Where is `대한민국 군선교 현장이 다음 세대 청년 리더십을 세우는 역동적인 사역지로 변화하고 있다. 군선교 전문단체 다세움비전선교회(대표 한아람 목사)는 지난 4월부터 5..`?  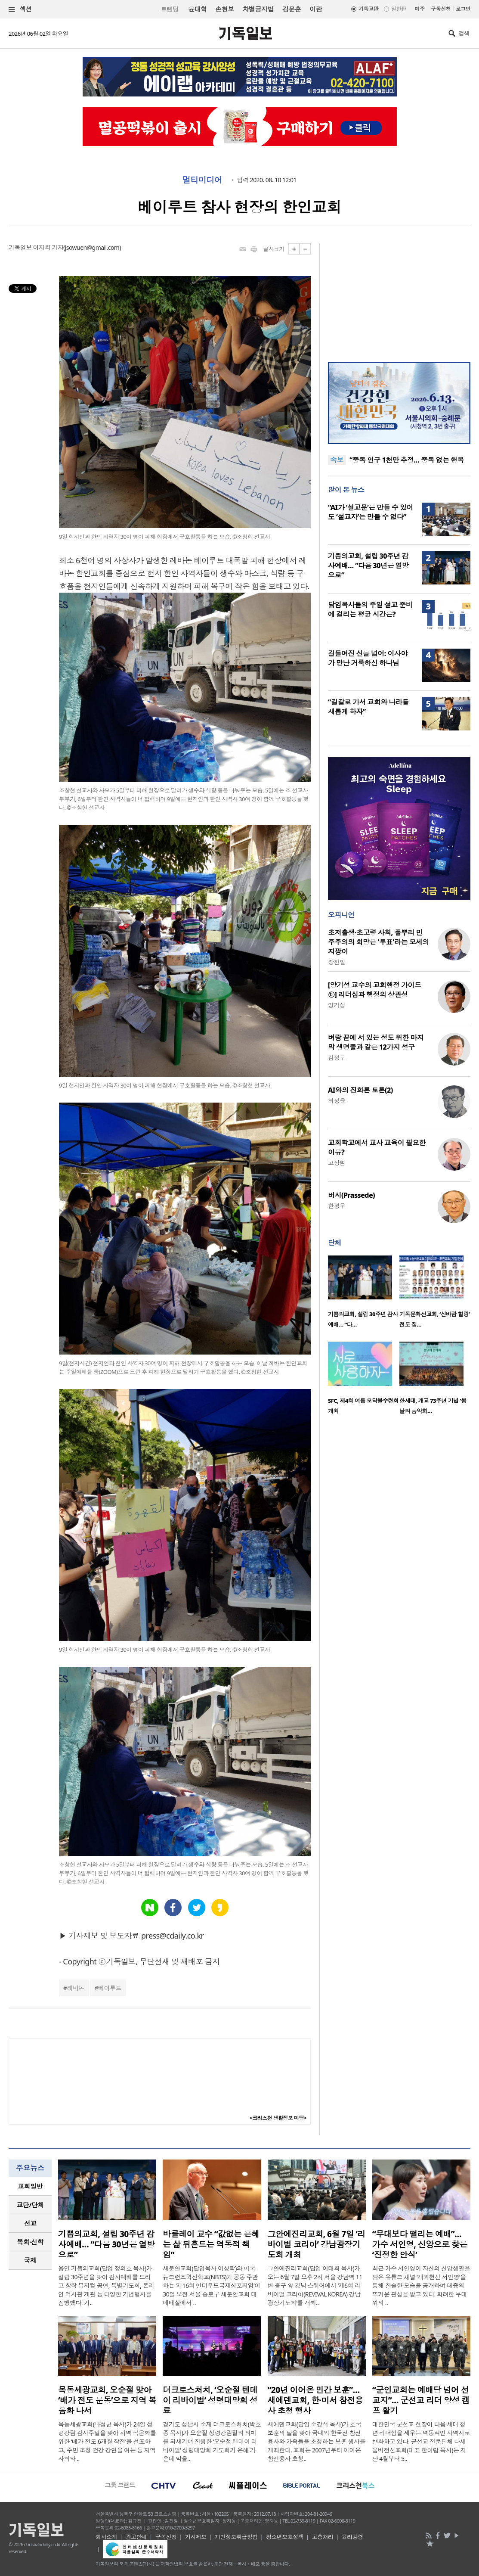
대한민국 군선교 현장이 다음 세대 청년 리더십을 세우는 역동적인 사역지로 변화하고 있다. 군선교 전문단체 다세움비전선교회(대표 한아람 목사)는 지난 4월부터 5.. is located at coordinates (421, 2441).